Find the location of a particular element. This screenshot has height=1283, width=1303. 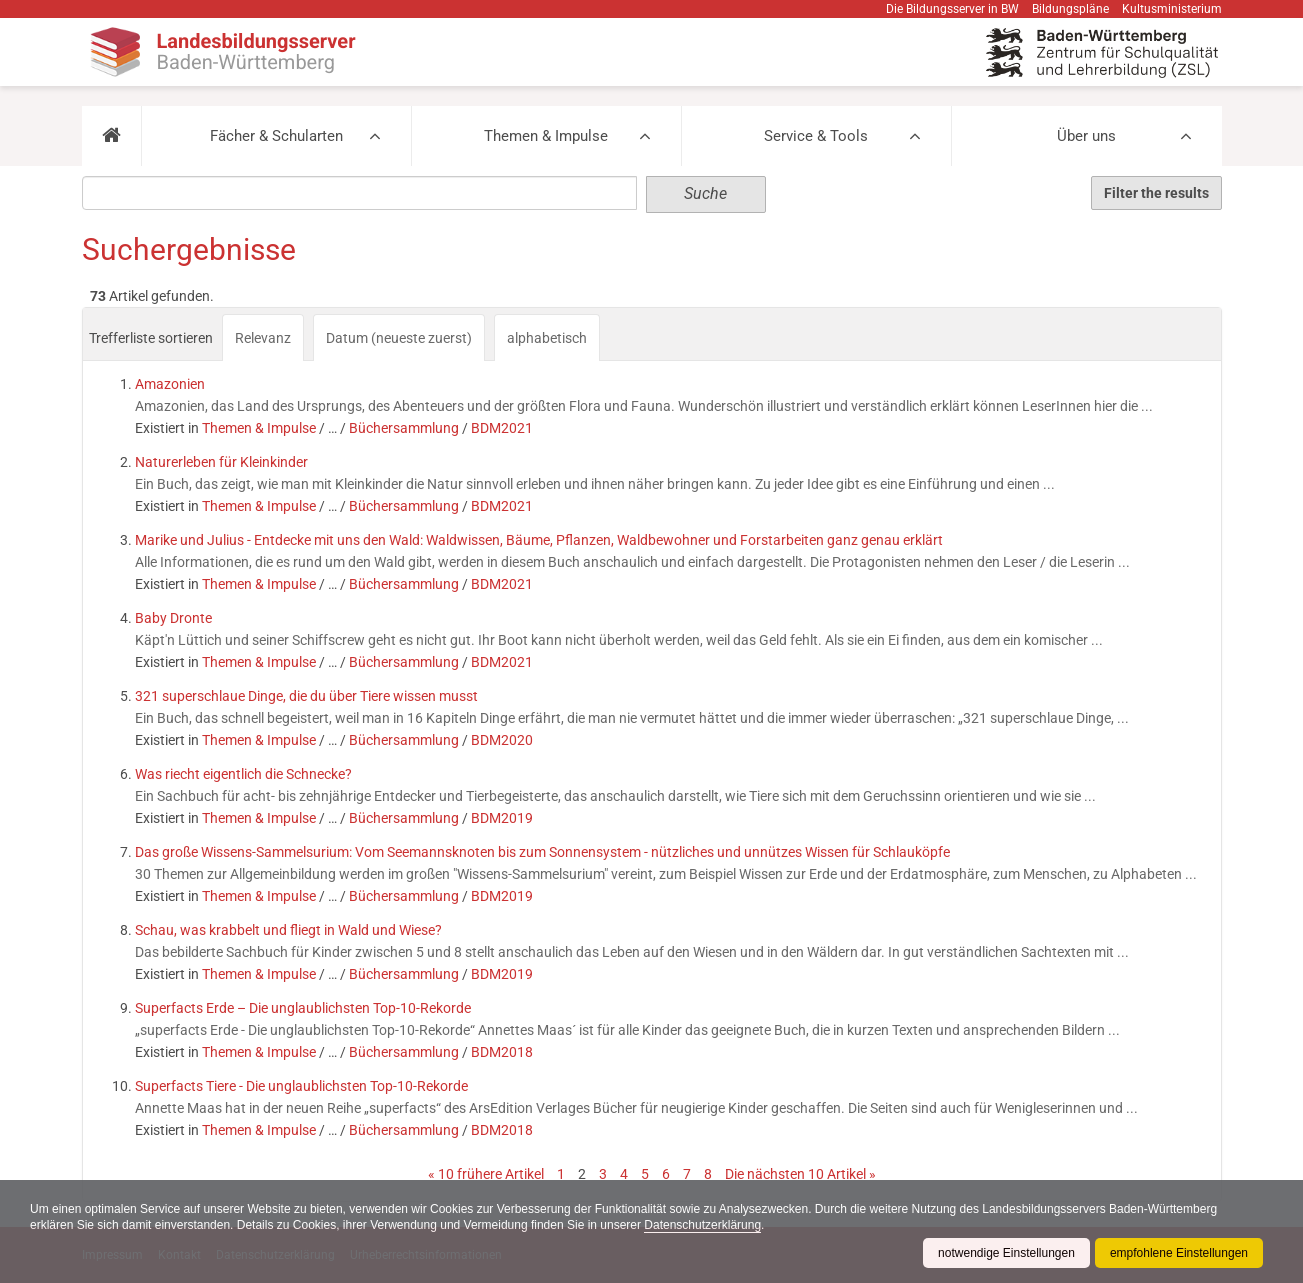

Amazonien is located at coordinates (170, 384).